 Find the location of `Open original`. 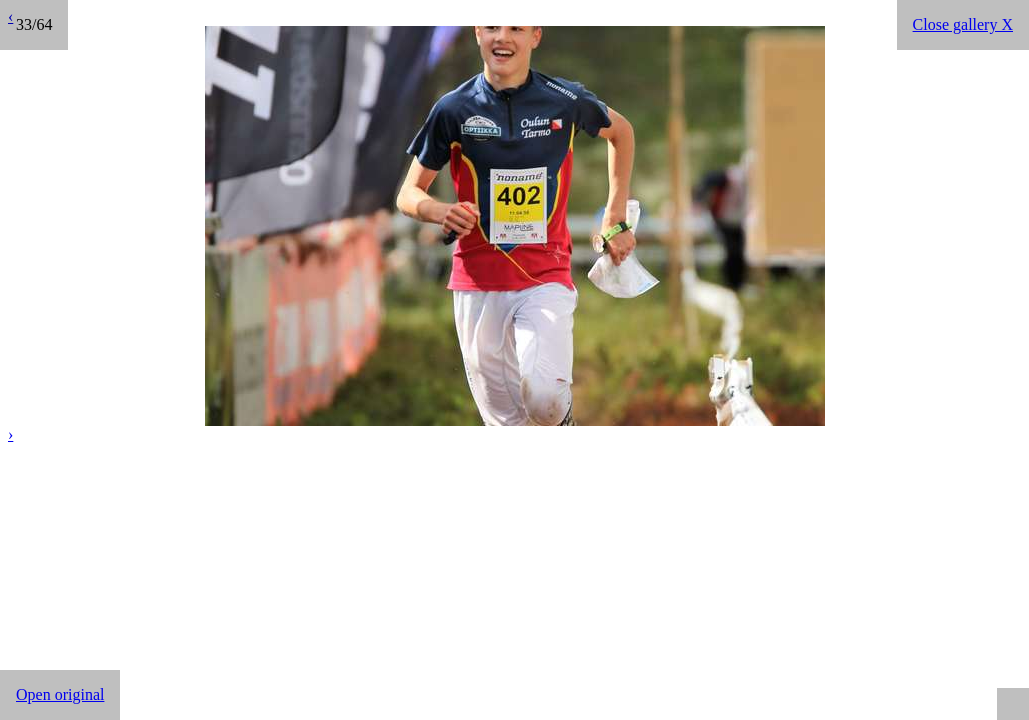

Open original is located at coordinates (60, 694).